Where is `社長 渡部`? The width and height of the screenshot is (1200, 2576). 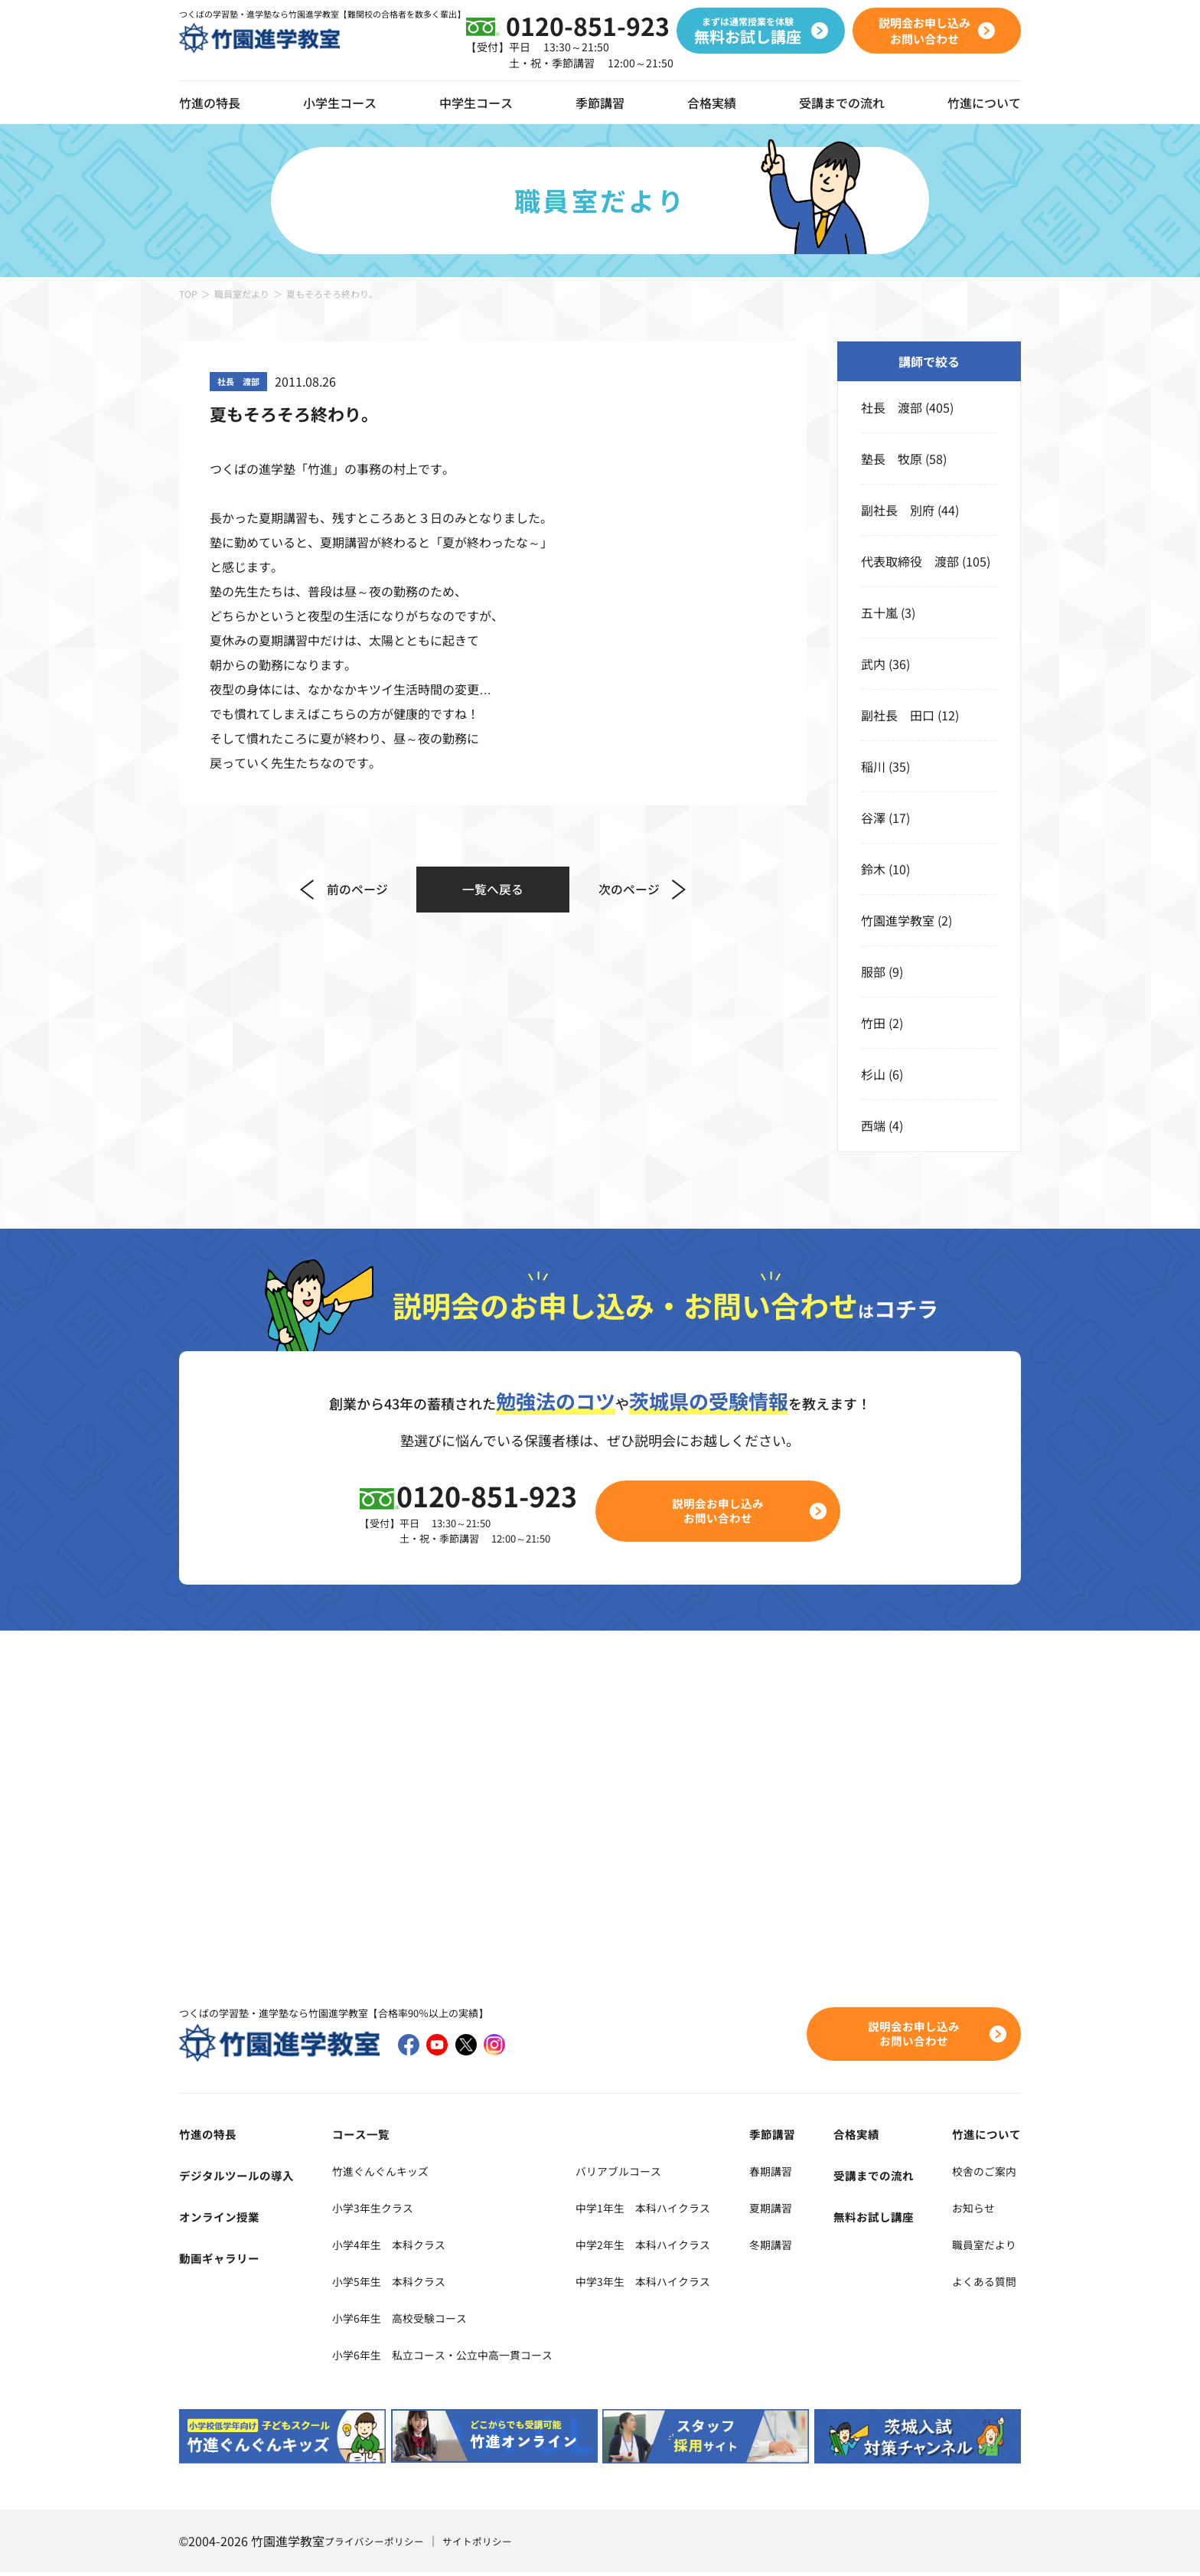
社長 渡部 is located at coordinates (891, 407).